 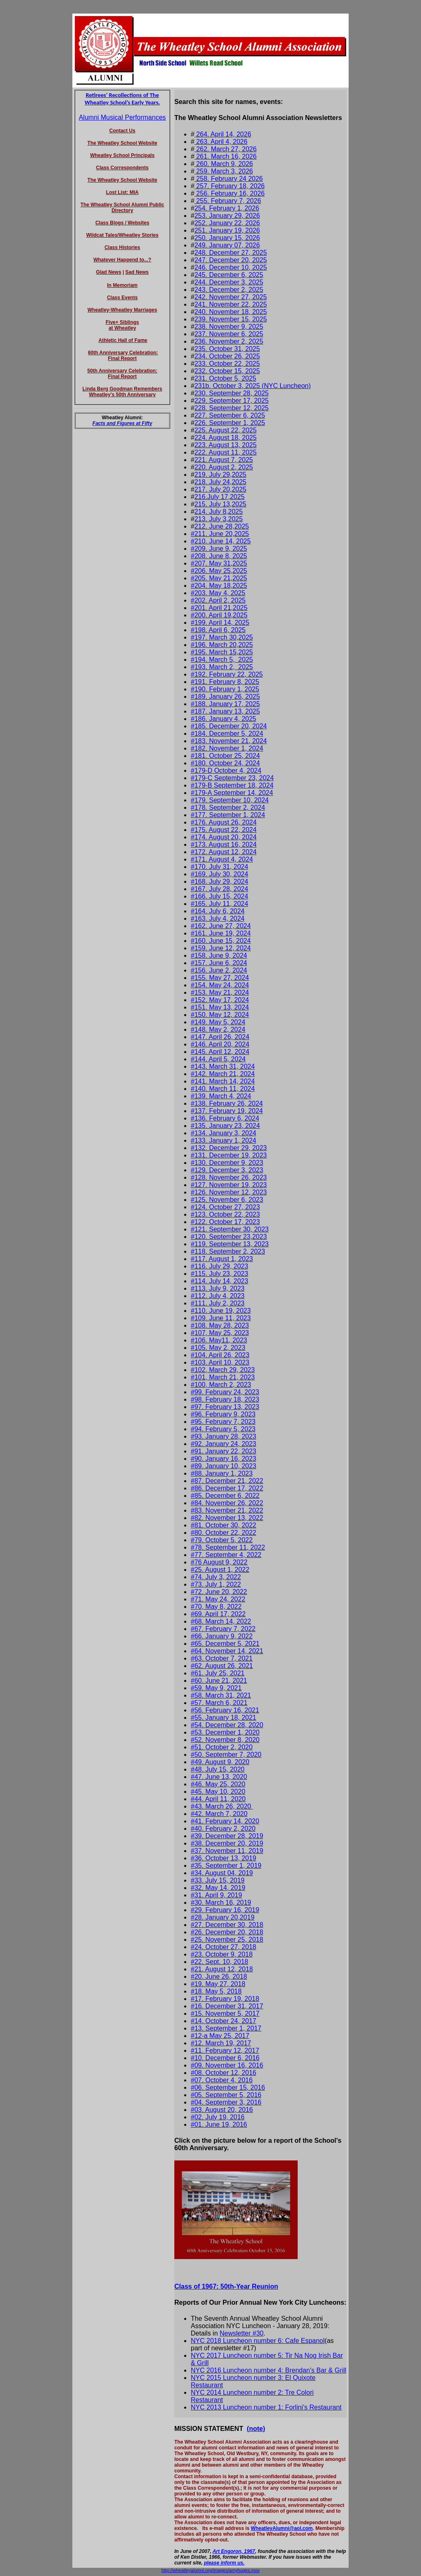 I want to click on #52. November 8, 2020, so click(x=225, y=1739).